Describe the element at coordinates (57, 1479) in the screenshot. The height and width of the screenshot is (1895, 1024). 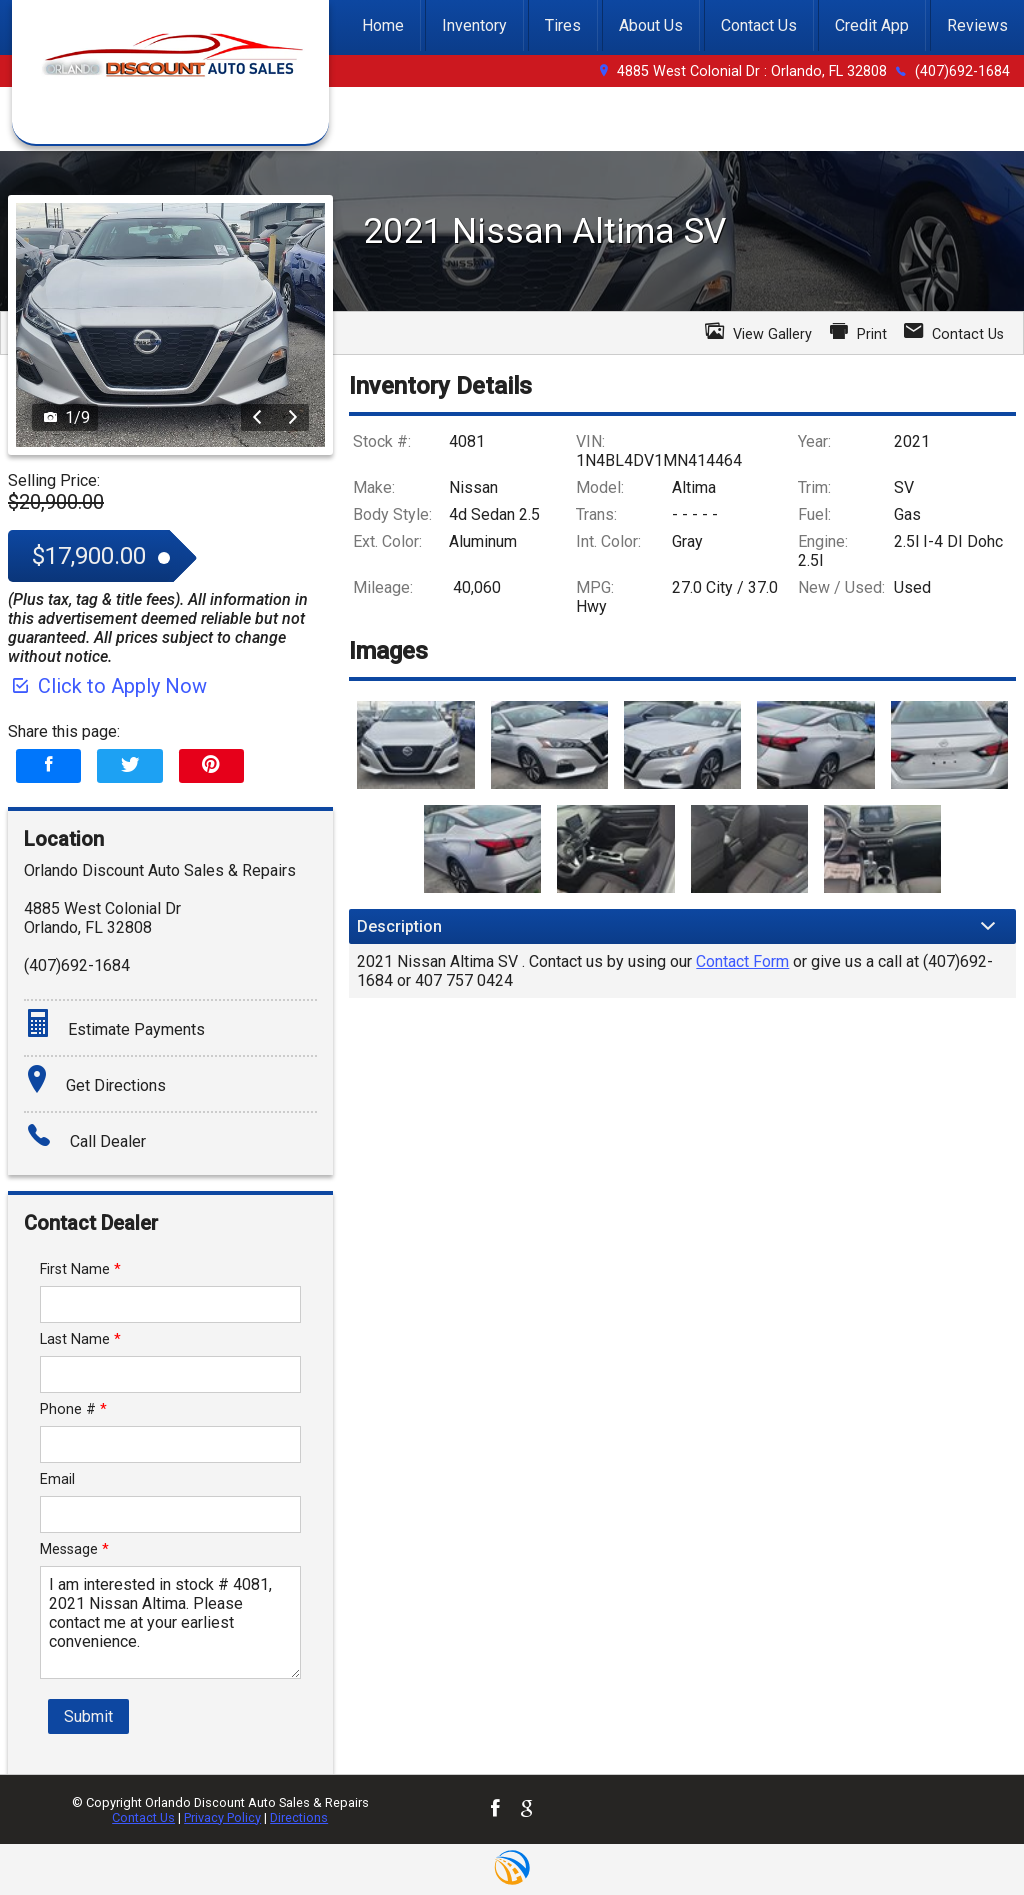
I see `Email` at that location.